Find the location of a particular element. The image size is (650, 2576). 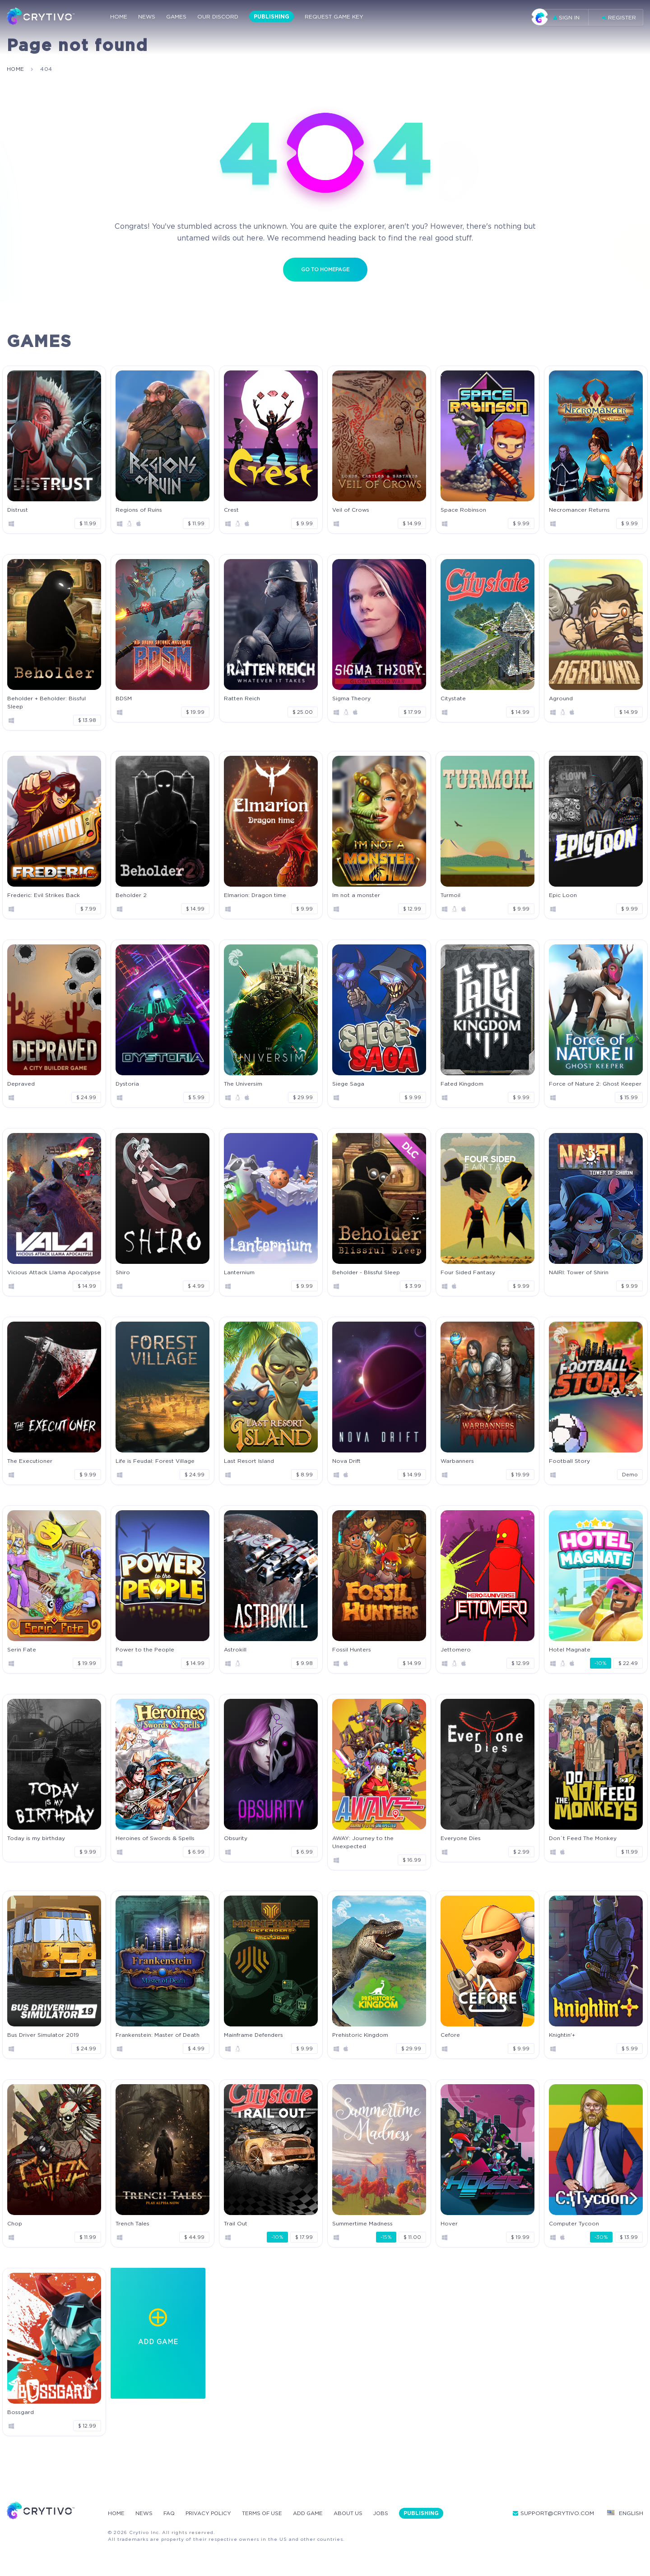

Privacy Policy is located at coordinates (211, 2512).